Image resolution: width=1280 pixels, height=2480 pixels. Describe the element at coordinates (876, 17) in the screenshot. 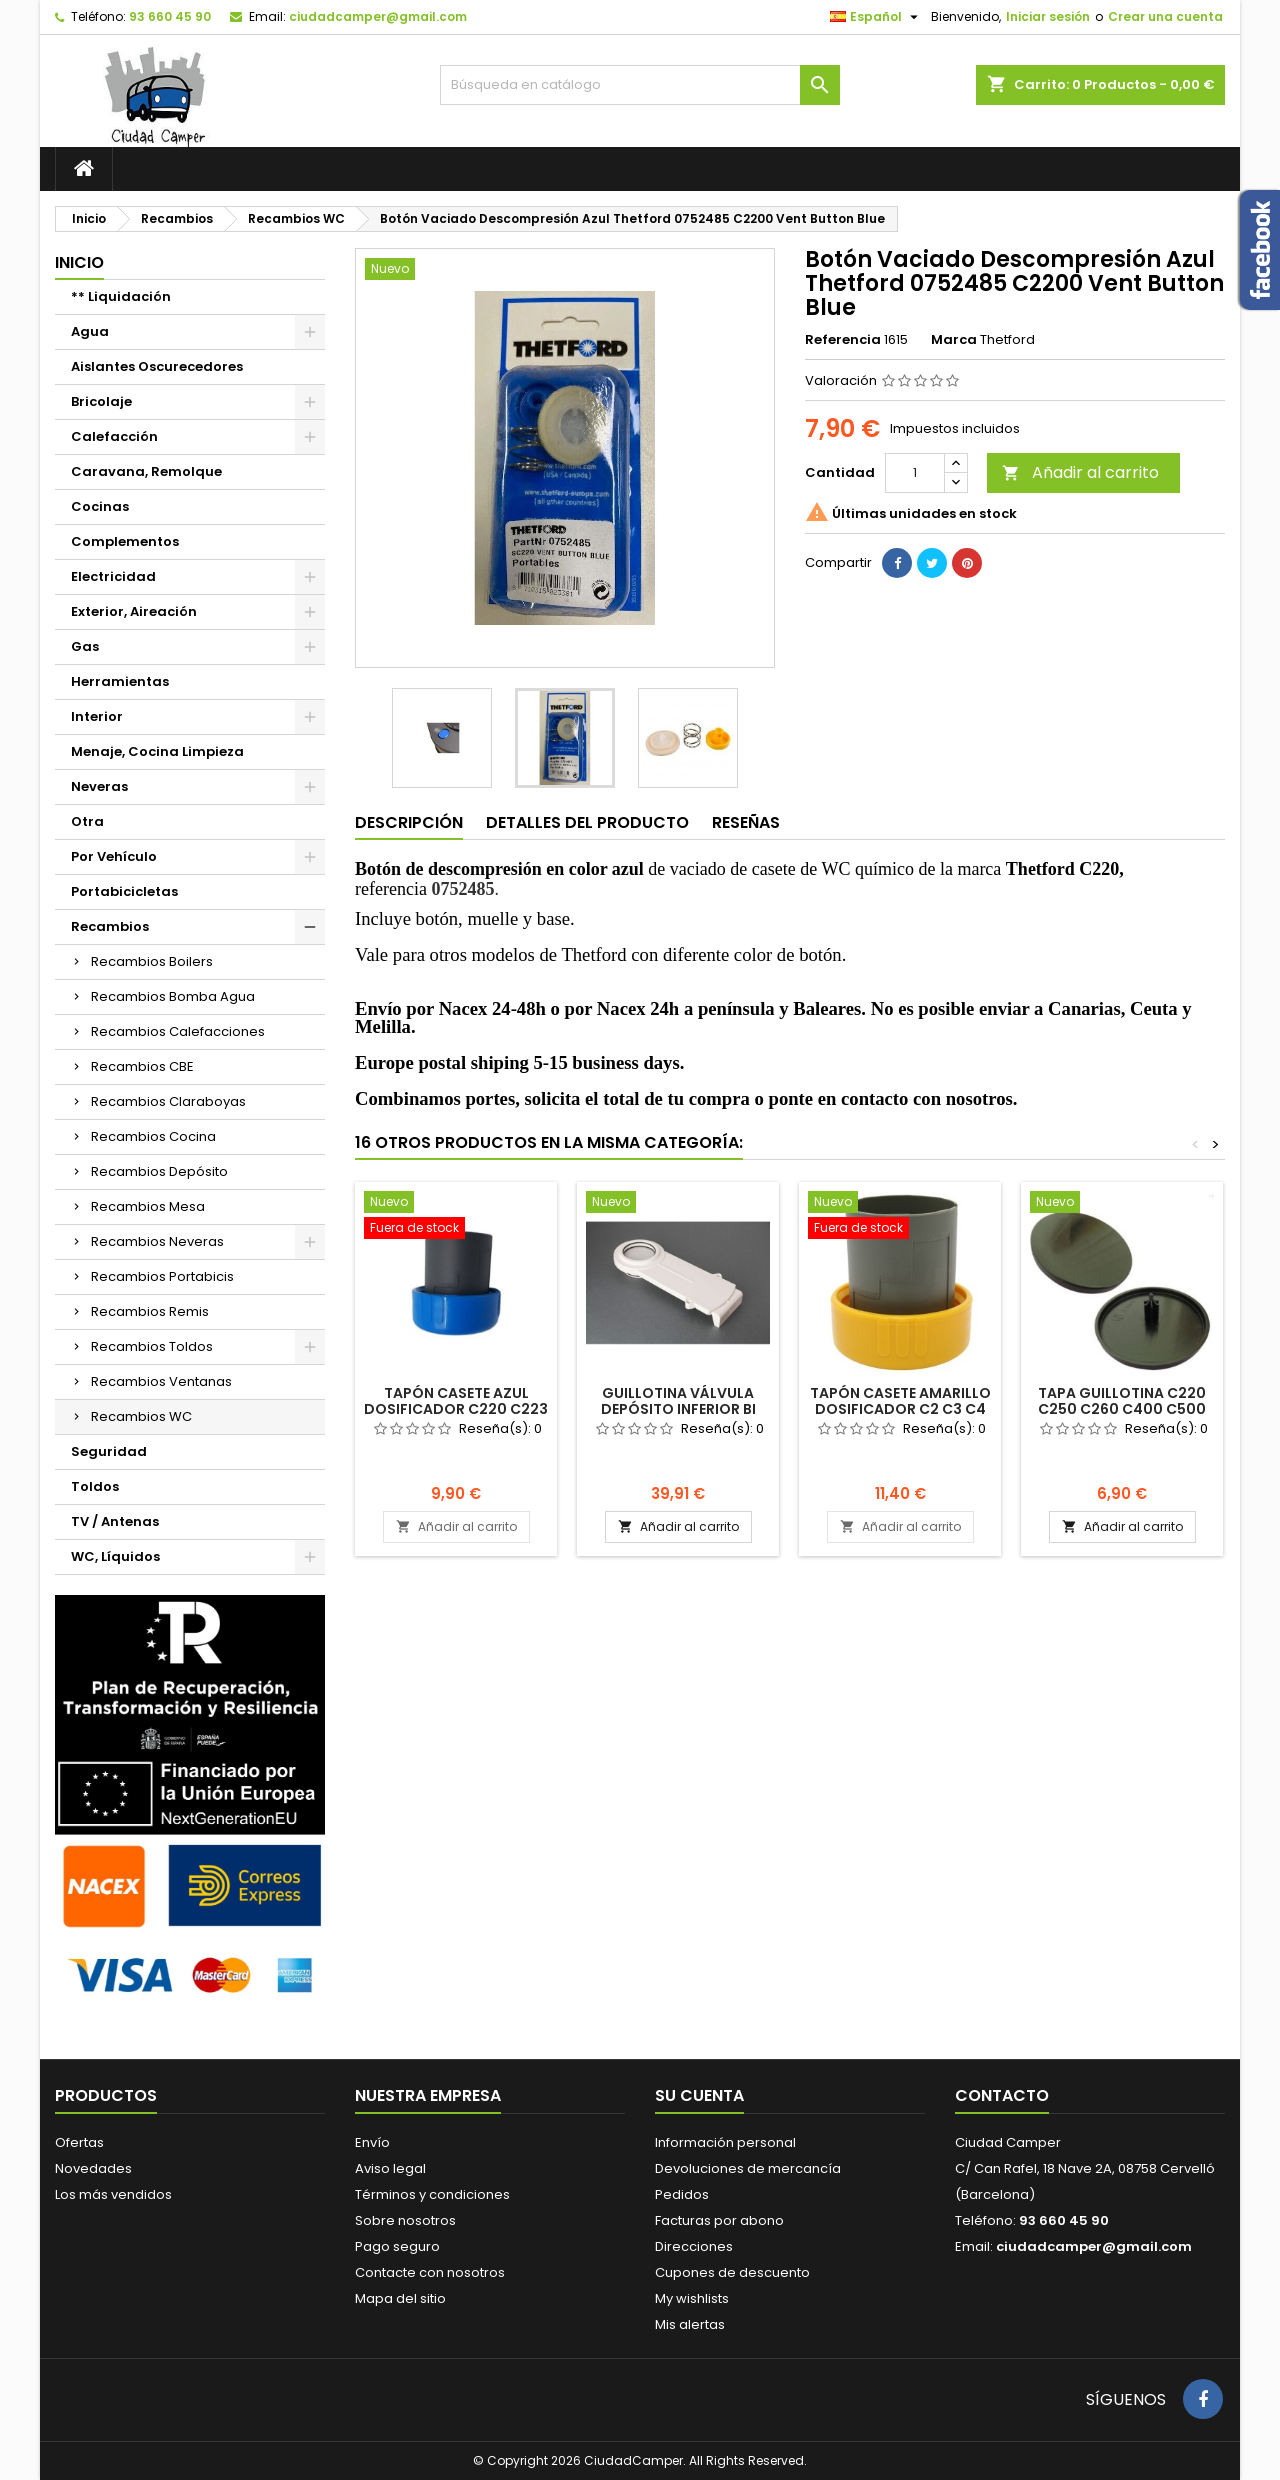

I see `[Selector desplegable de idioma]` at that location.